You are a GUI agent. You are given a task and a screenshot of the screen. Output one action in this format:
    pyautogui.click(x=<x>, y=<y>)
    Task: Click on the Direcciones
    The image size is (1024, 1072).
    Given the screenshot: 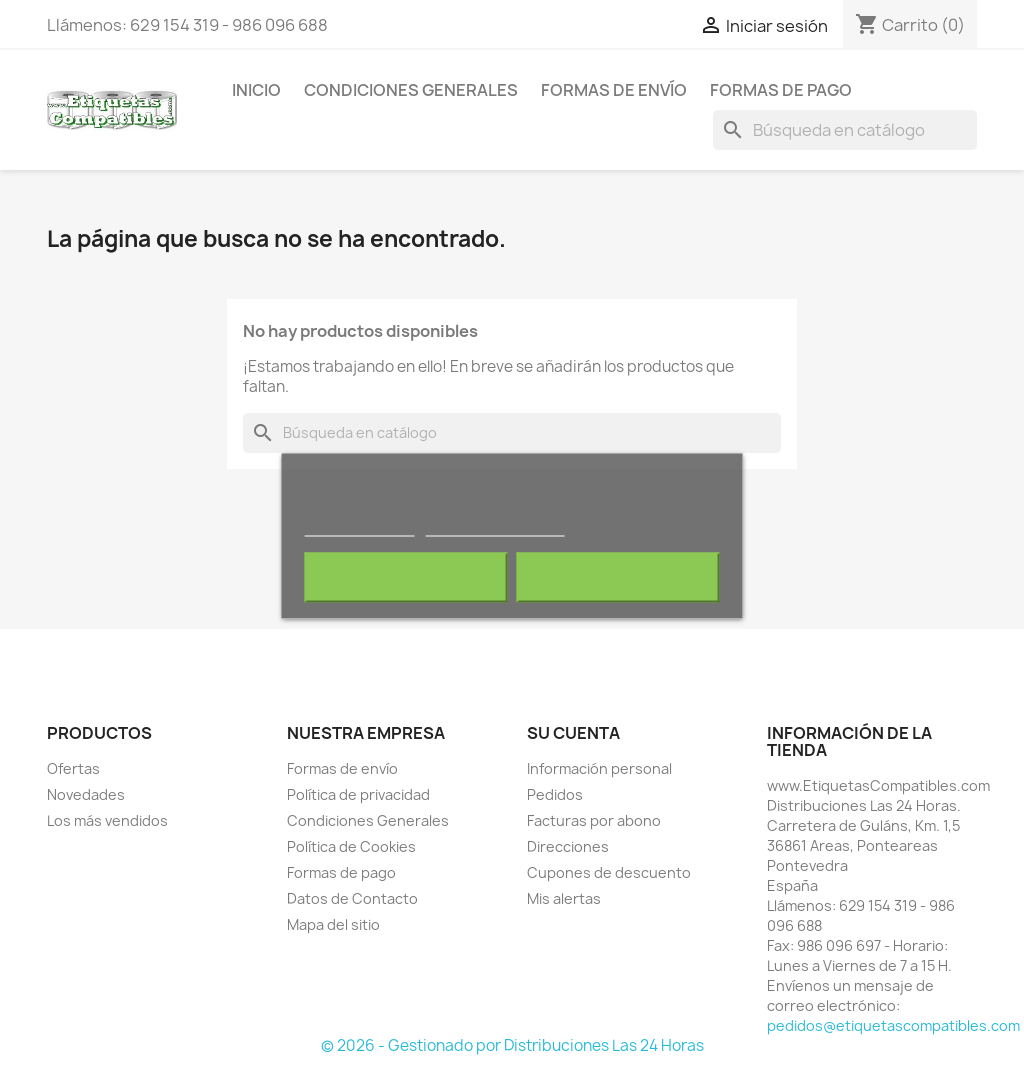 What is the action you would take?
    pyautogui.click(x=568, y=846)
    